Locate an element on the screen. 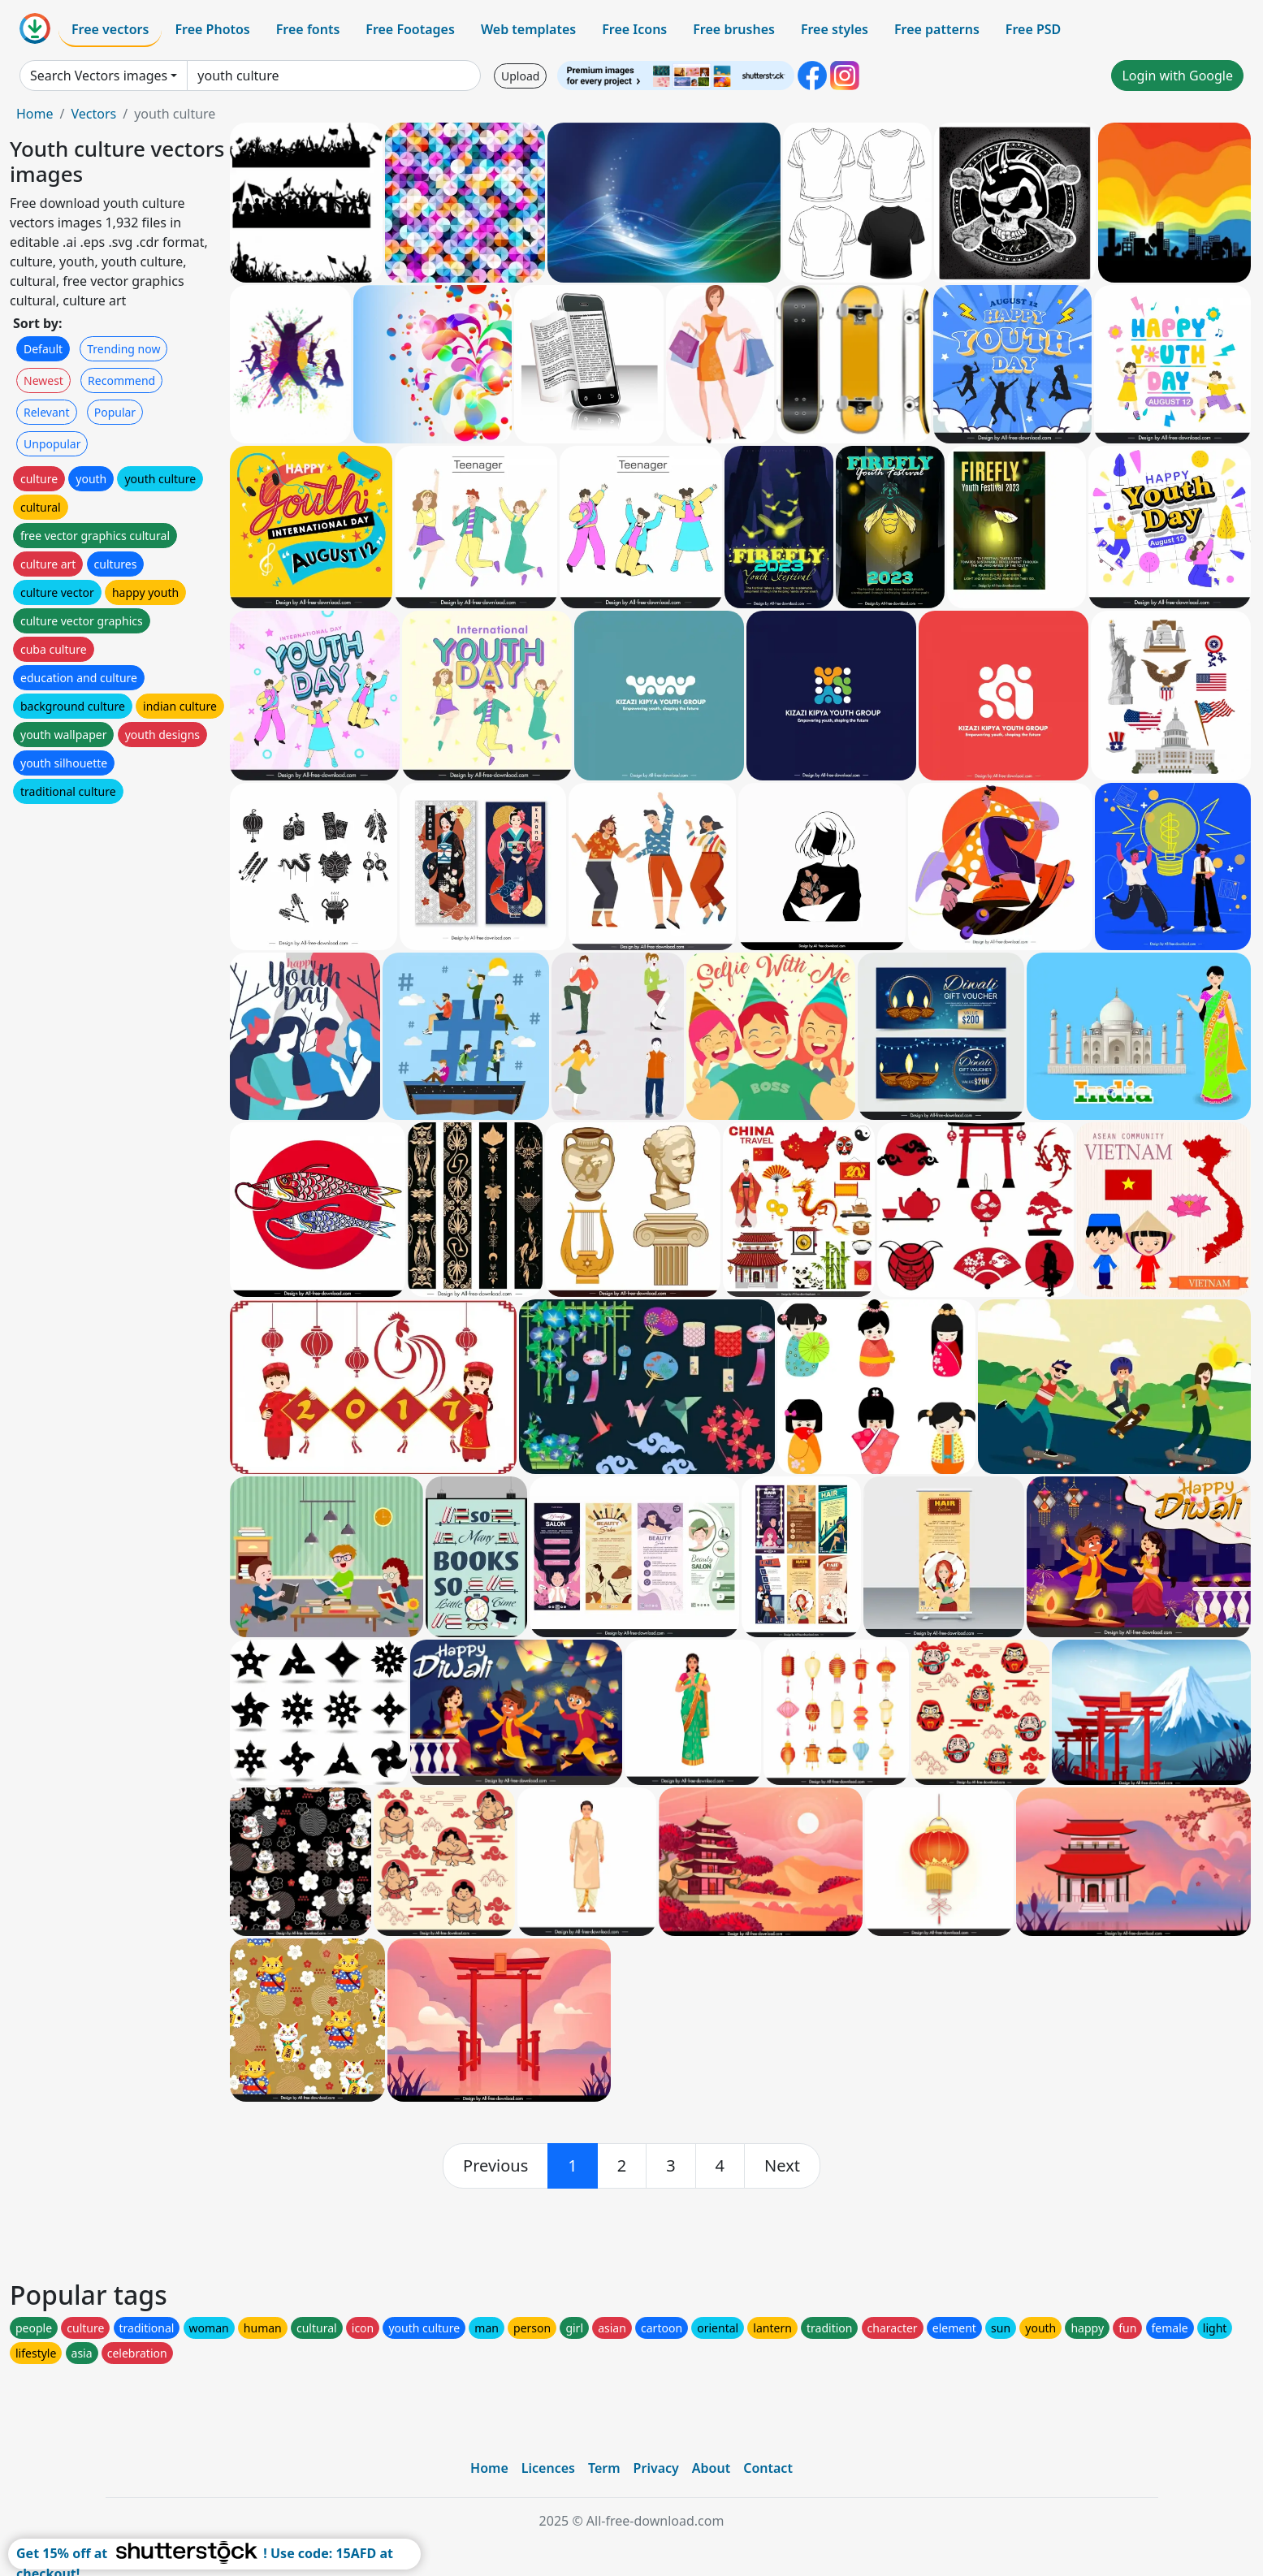 This screenshot has height=2576, width=1263. Newest is located at coordinates (43, 380).